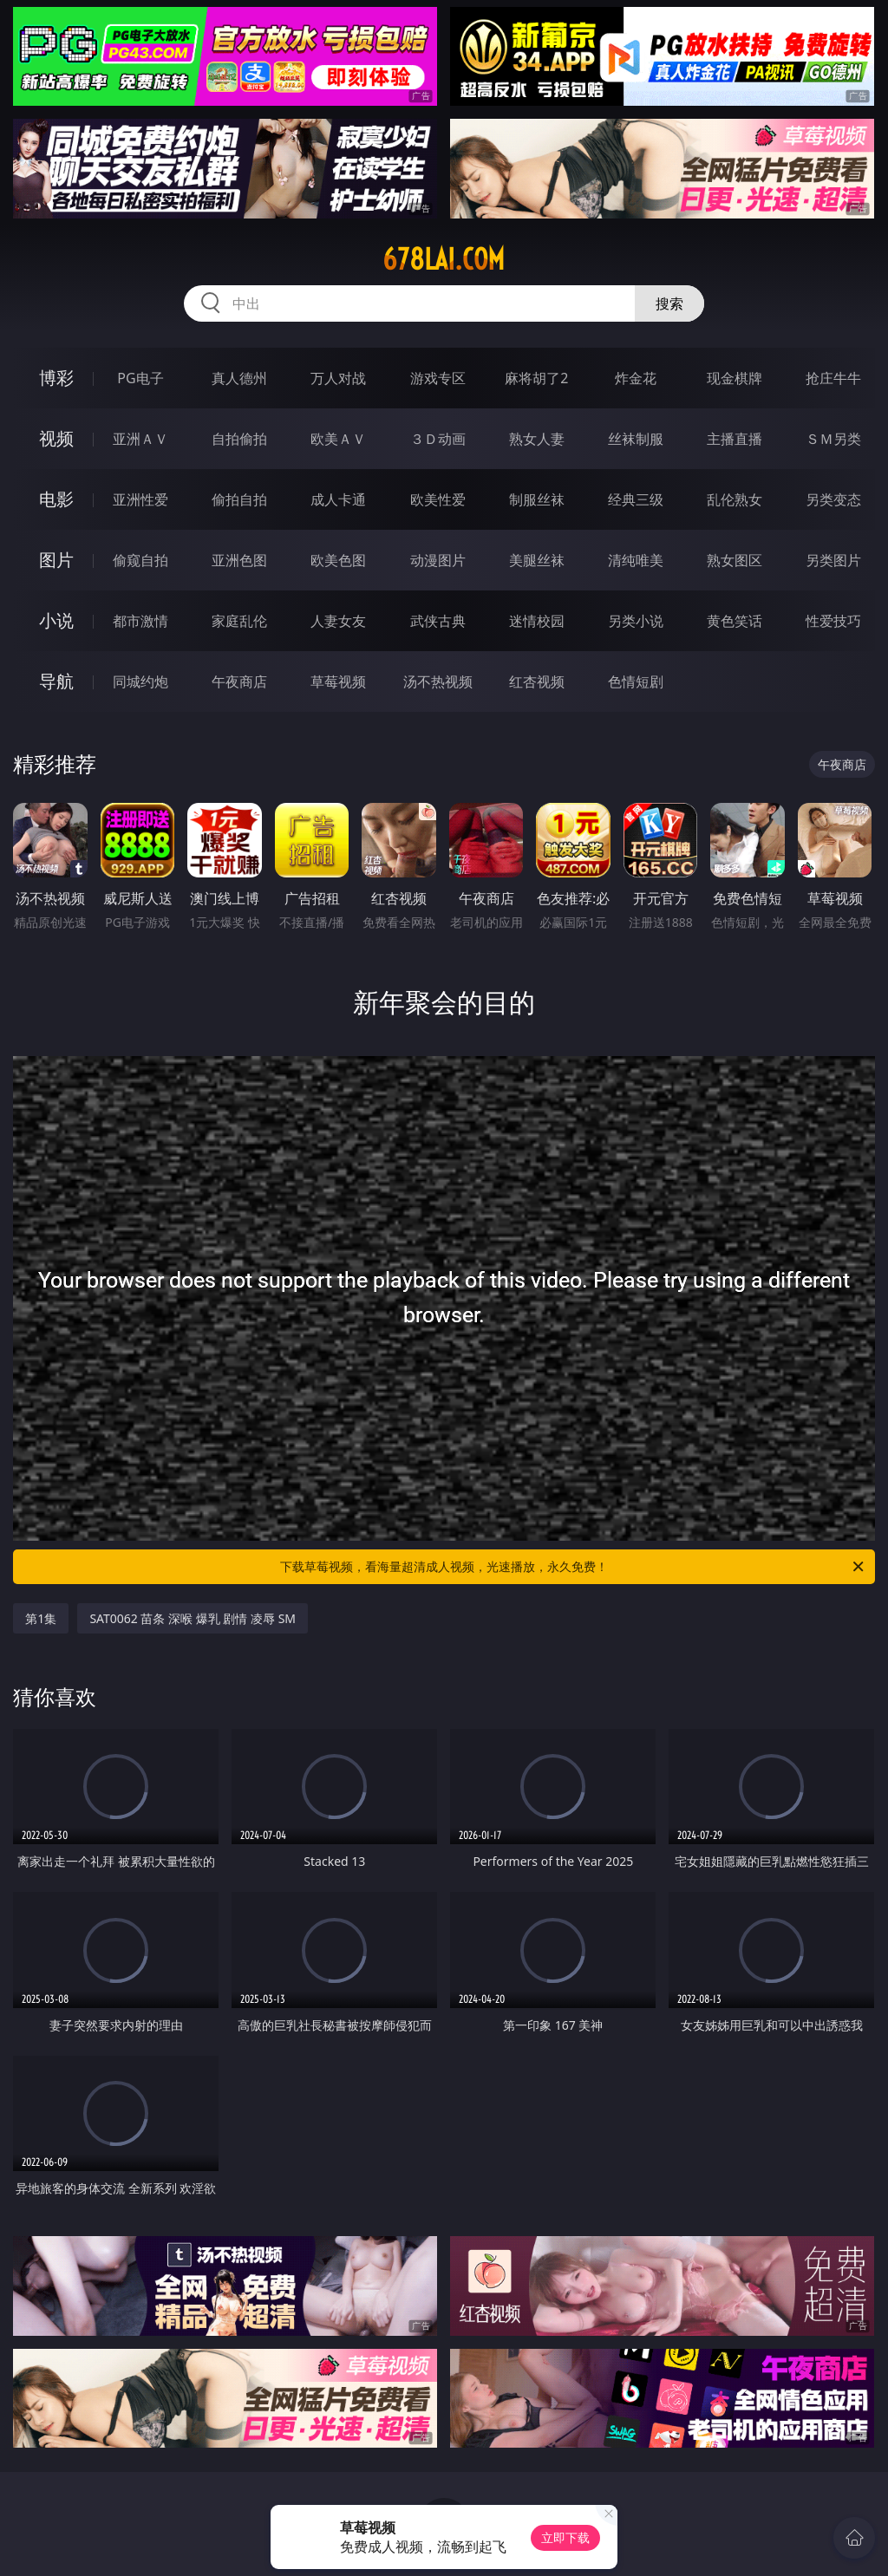 This screenshot has height=2576, width=888. Describe the element at coordinates (56, 681) in the screenshot. I see `导航` at that location.